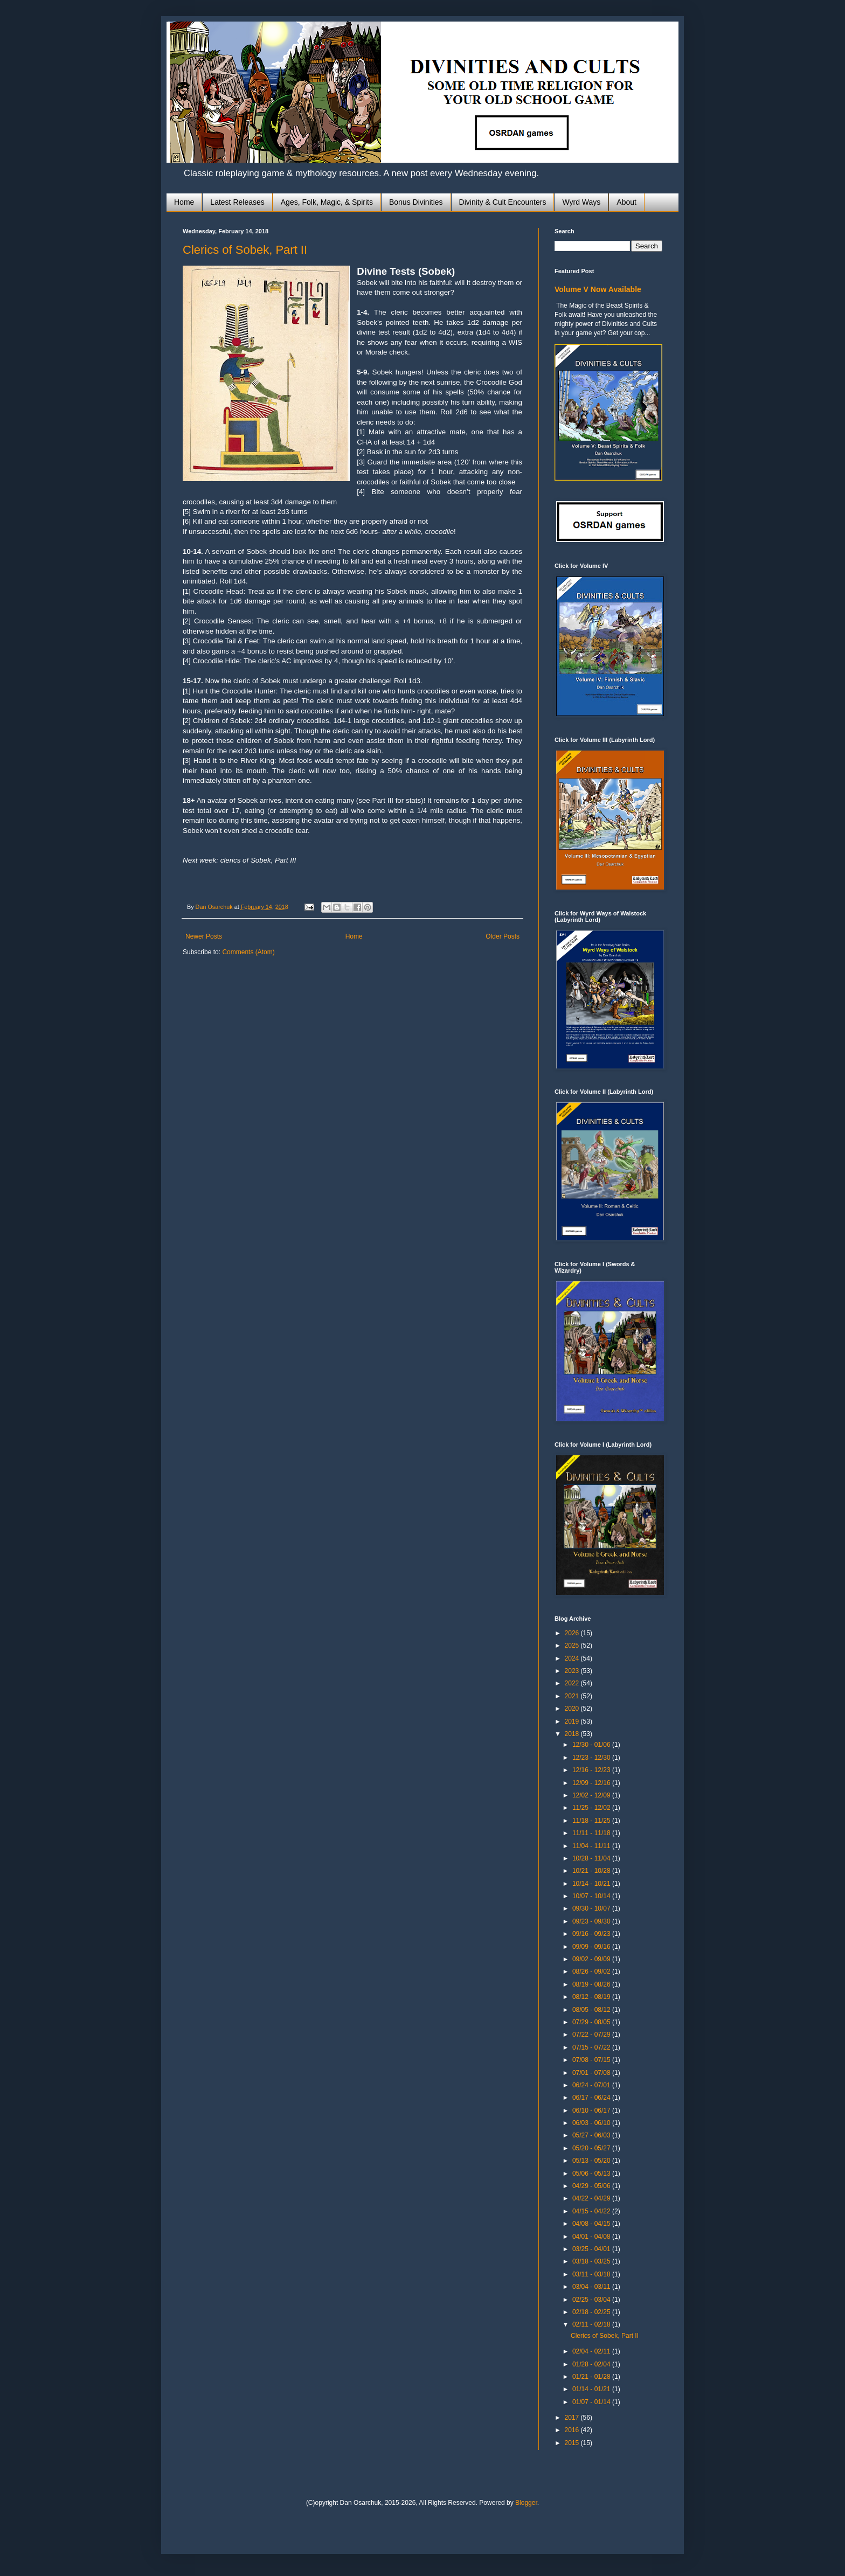  I want to click on 01/07 - 01/14, so click(592, 2402).